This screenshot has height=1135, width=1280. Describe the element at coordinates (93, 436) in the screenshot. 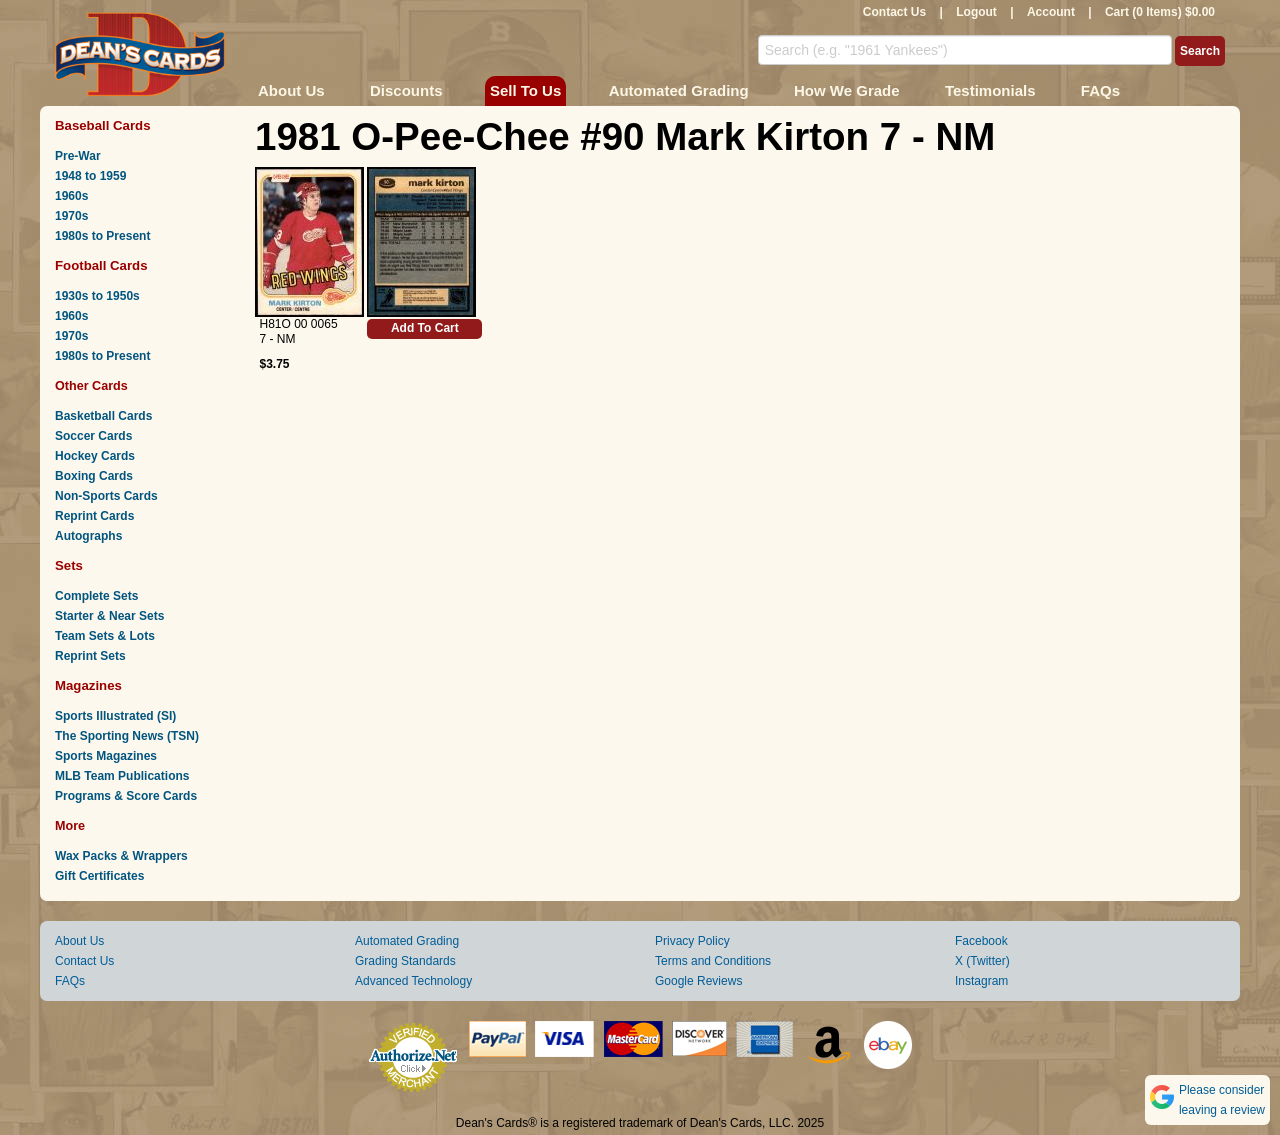

I see `Soccer Cards` at that location.